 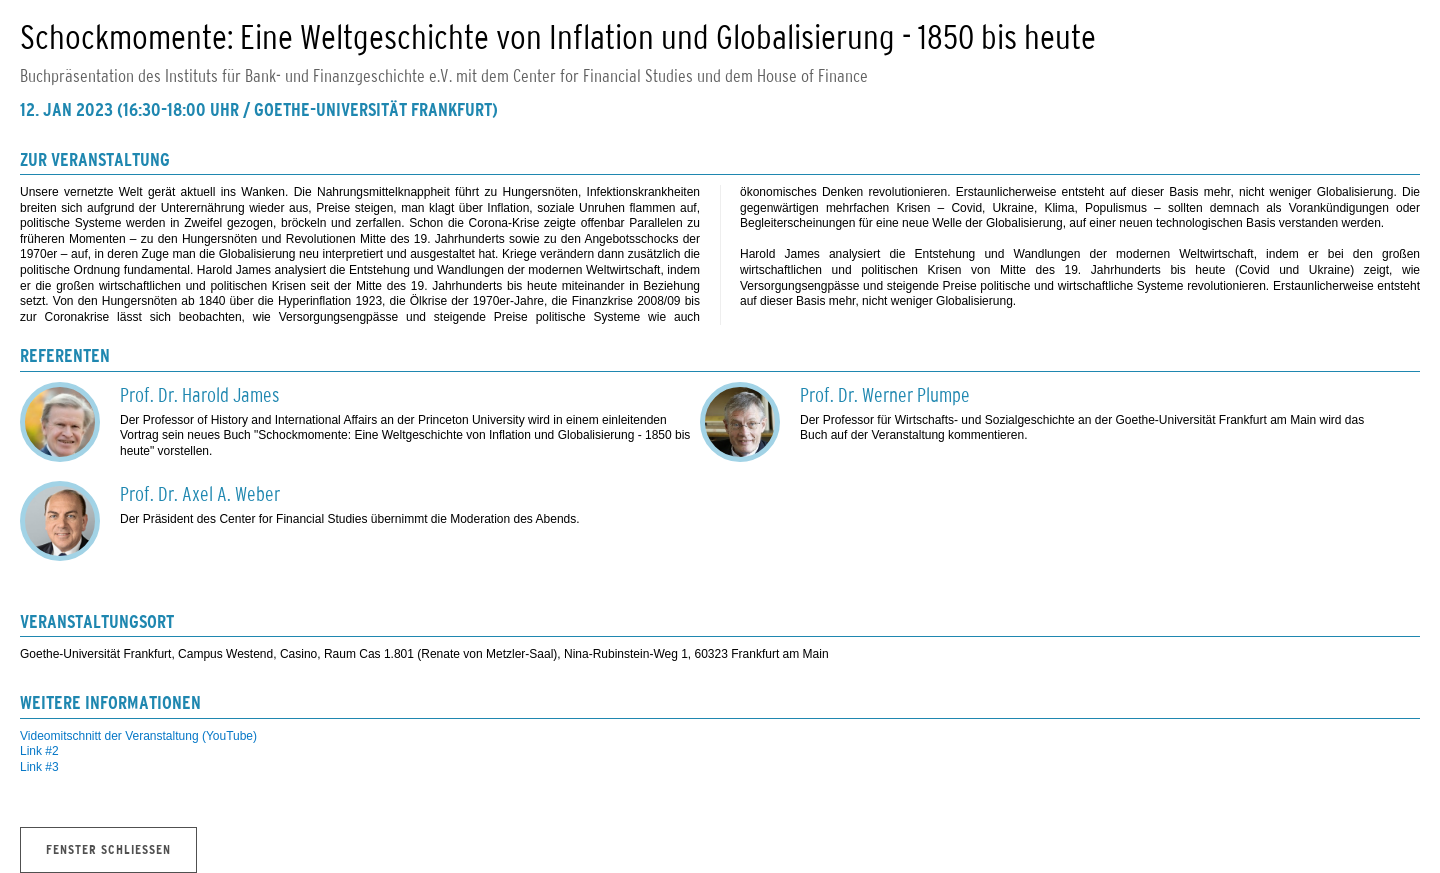 I want to click on Videomitschnitt der Veranstaltung (YouTube), so click(x=138, y=736).